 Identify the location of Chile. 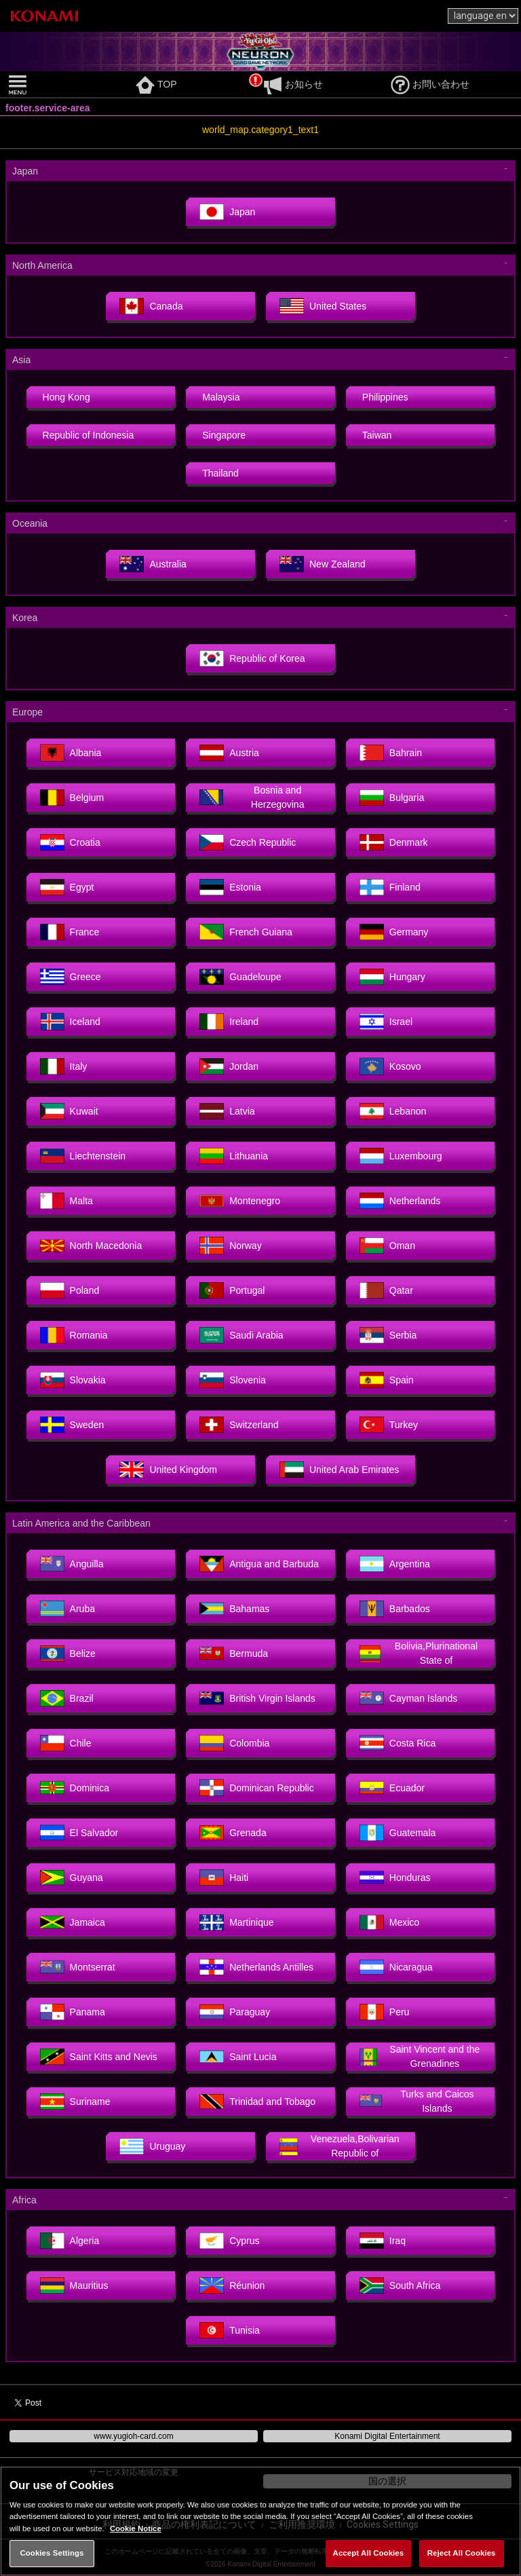
(66, 1743).